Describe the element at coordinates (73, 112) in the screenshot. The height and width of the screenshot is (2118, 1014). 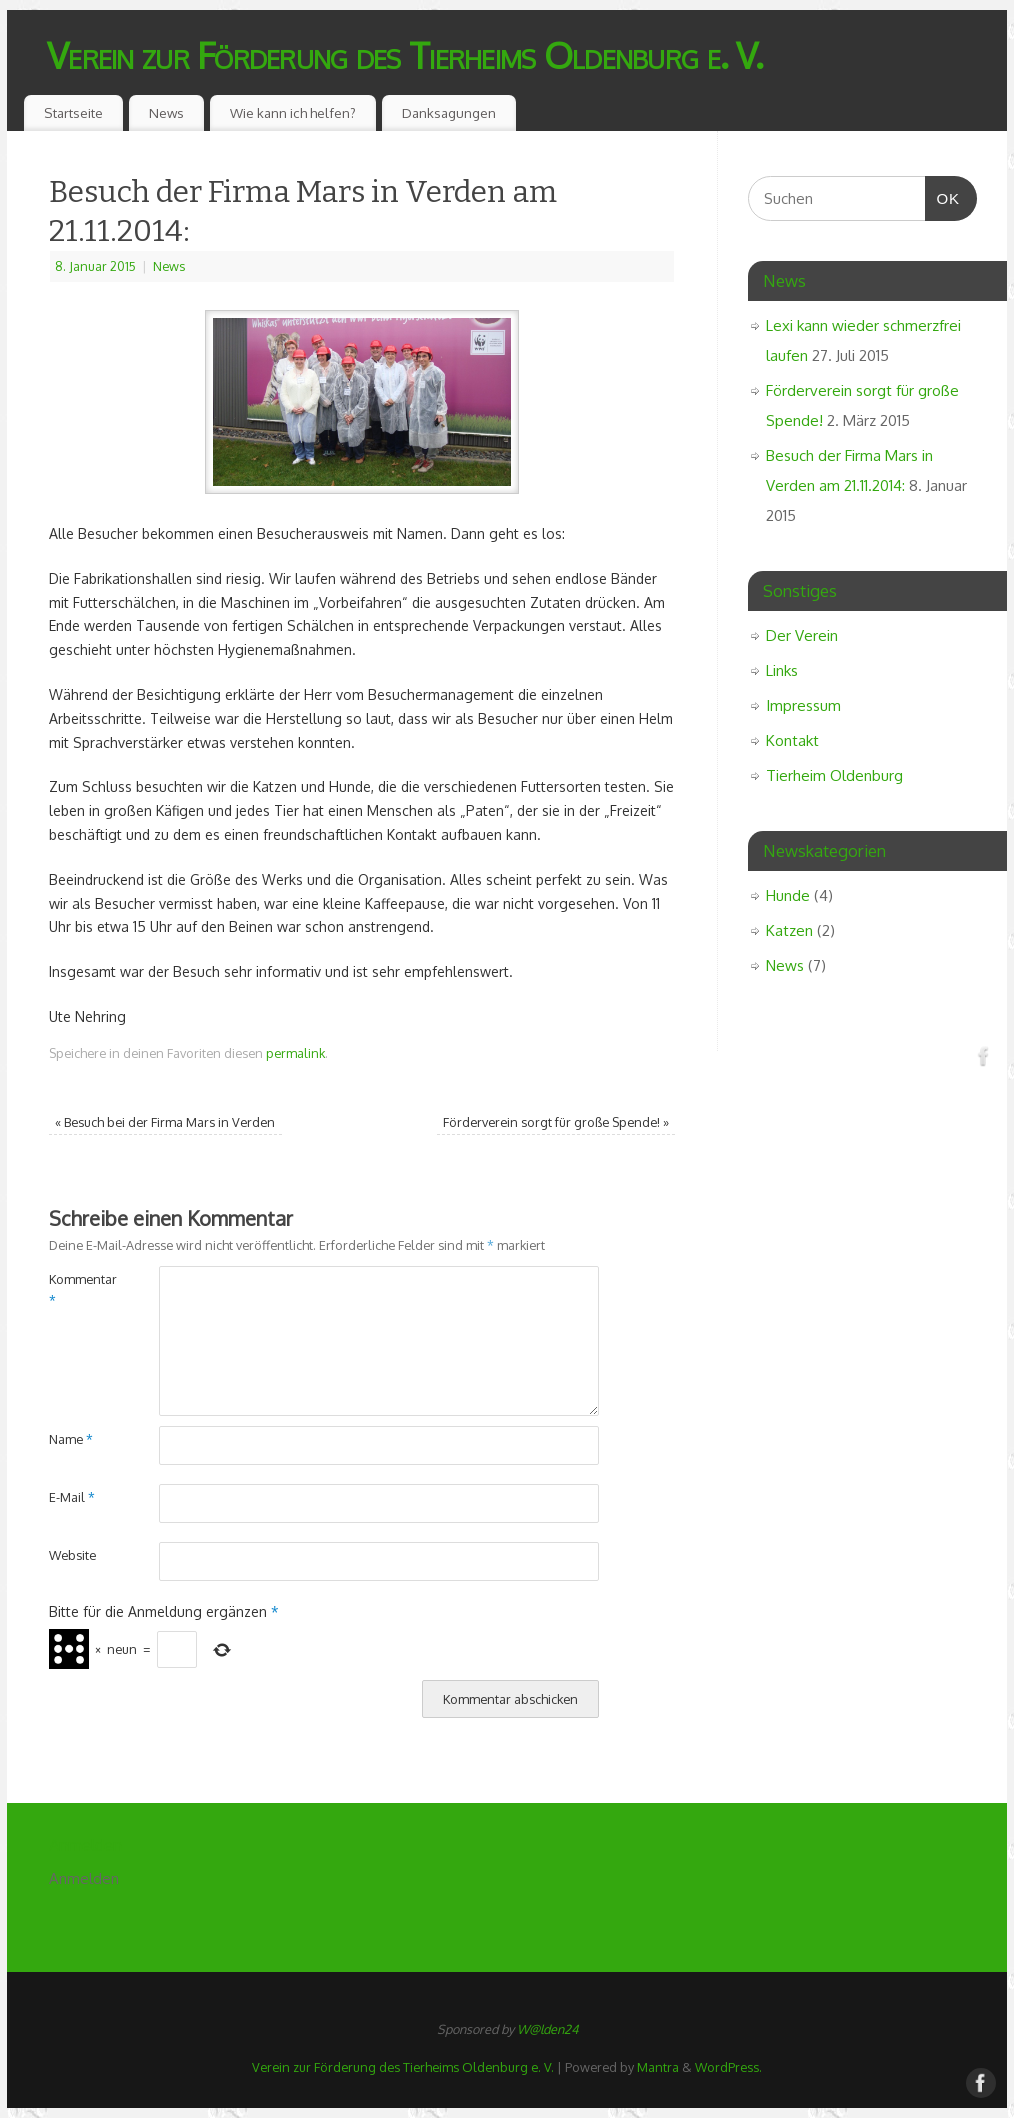
I see `Startseite` at that location.